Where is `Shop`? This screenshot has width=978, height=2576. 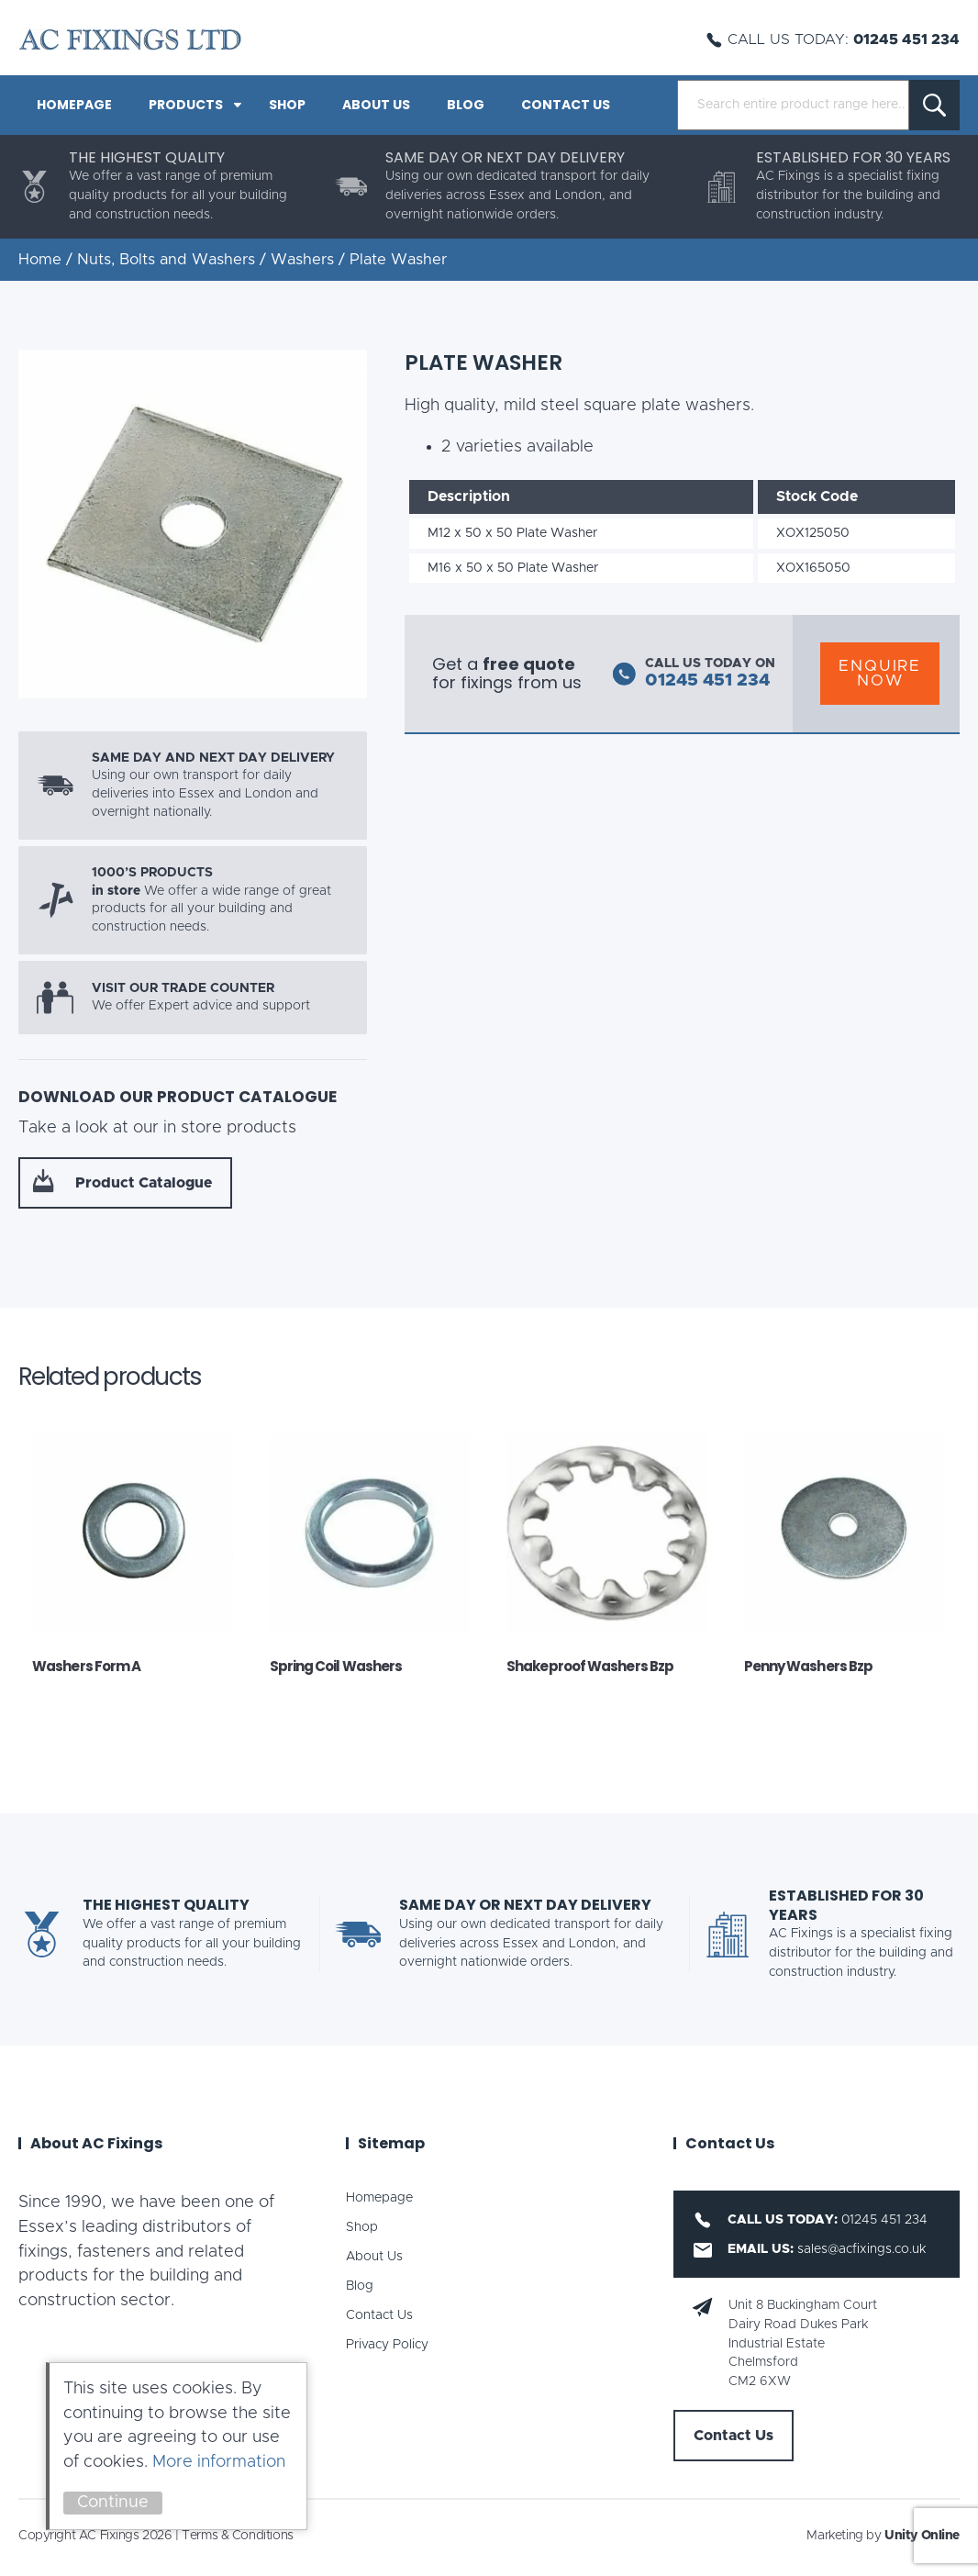 Shop is located at coordinates (287, 104).